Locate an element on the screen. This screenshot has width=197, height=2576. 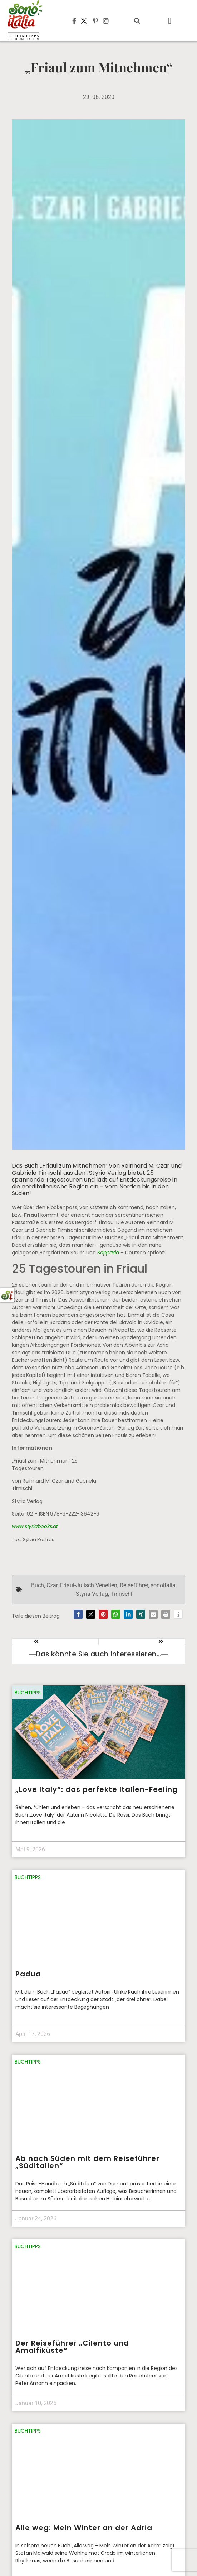
sonoitalia is located at coordinates (163, 1585).